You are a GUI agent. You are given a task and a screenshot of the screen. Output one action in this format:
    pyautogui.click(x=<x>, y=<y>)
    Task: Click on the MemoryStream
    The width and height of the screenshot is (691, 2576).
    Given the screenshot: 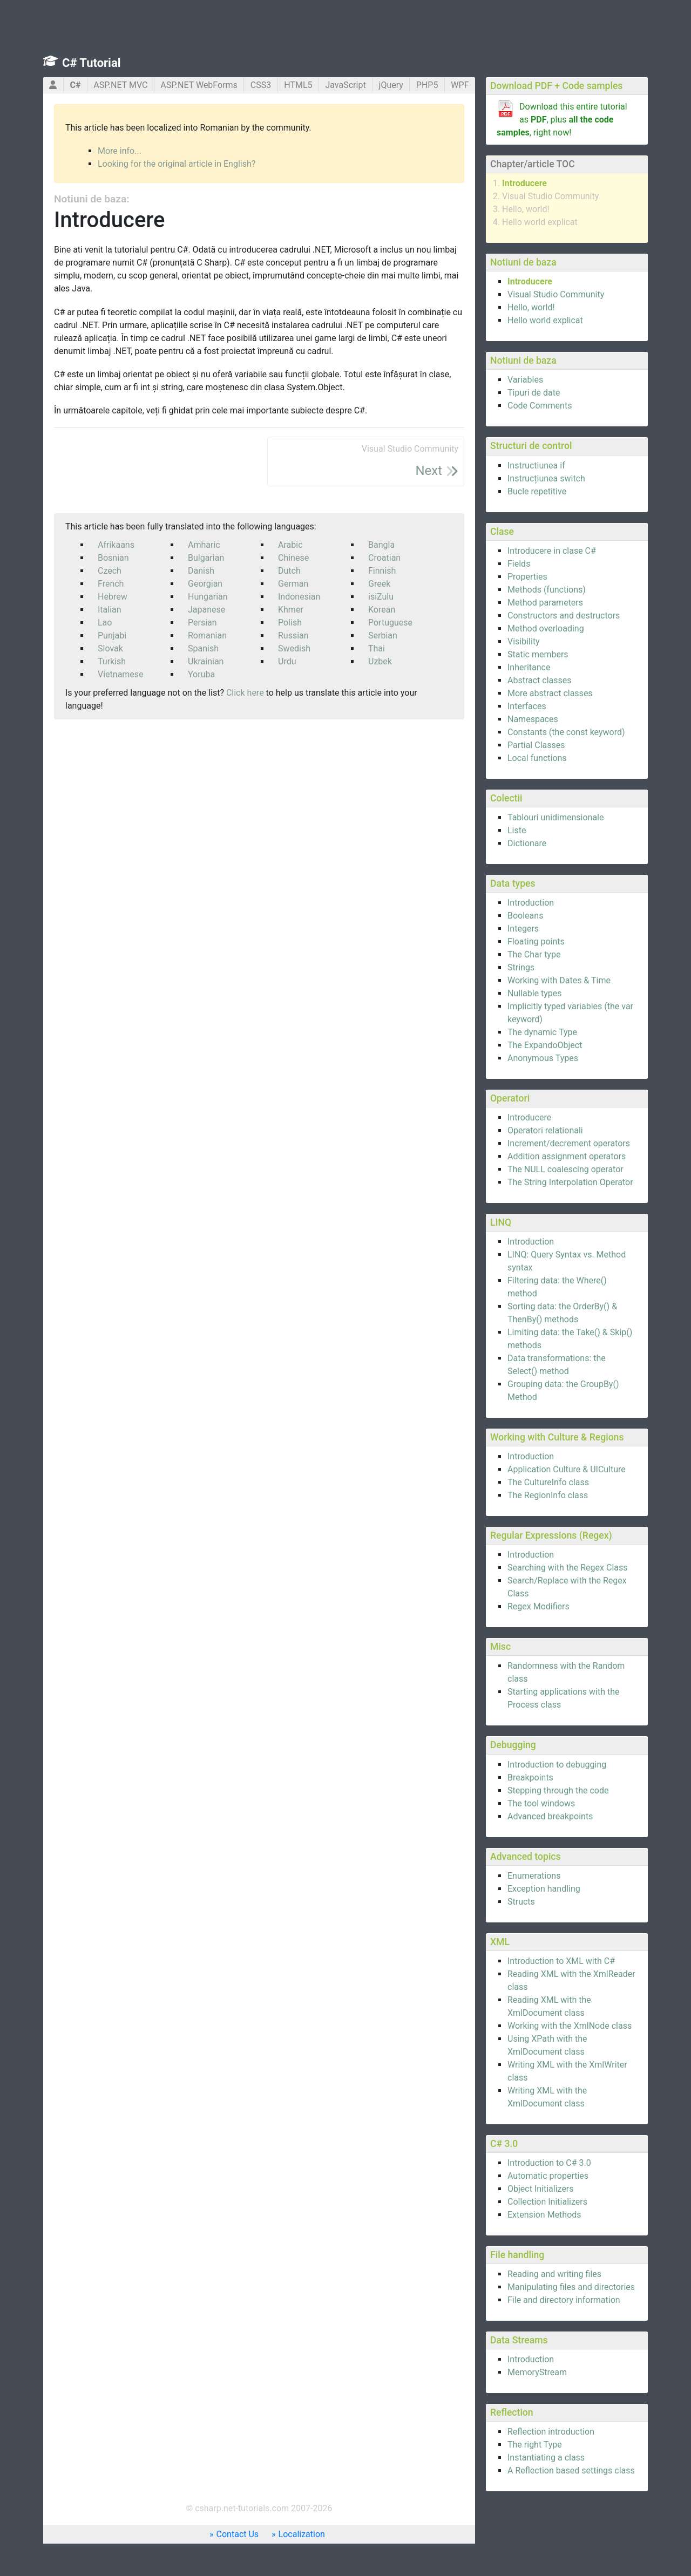 What is the action you would take?
    pyautogui.click(x=537, y=2372)
    